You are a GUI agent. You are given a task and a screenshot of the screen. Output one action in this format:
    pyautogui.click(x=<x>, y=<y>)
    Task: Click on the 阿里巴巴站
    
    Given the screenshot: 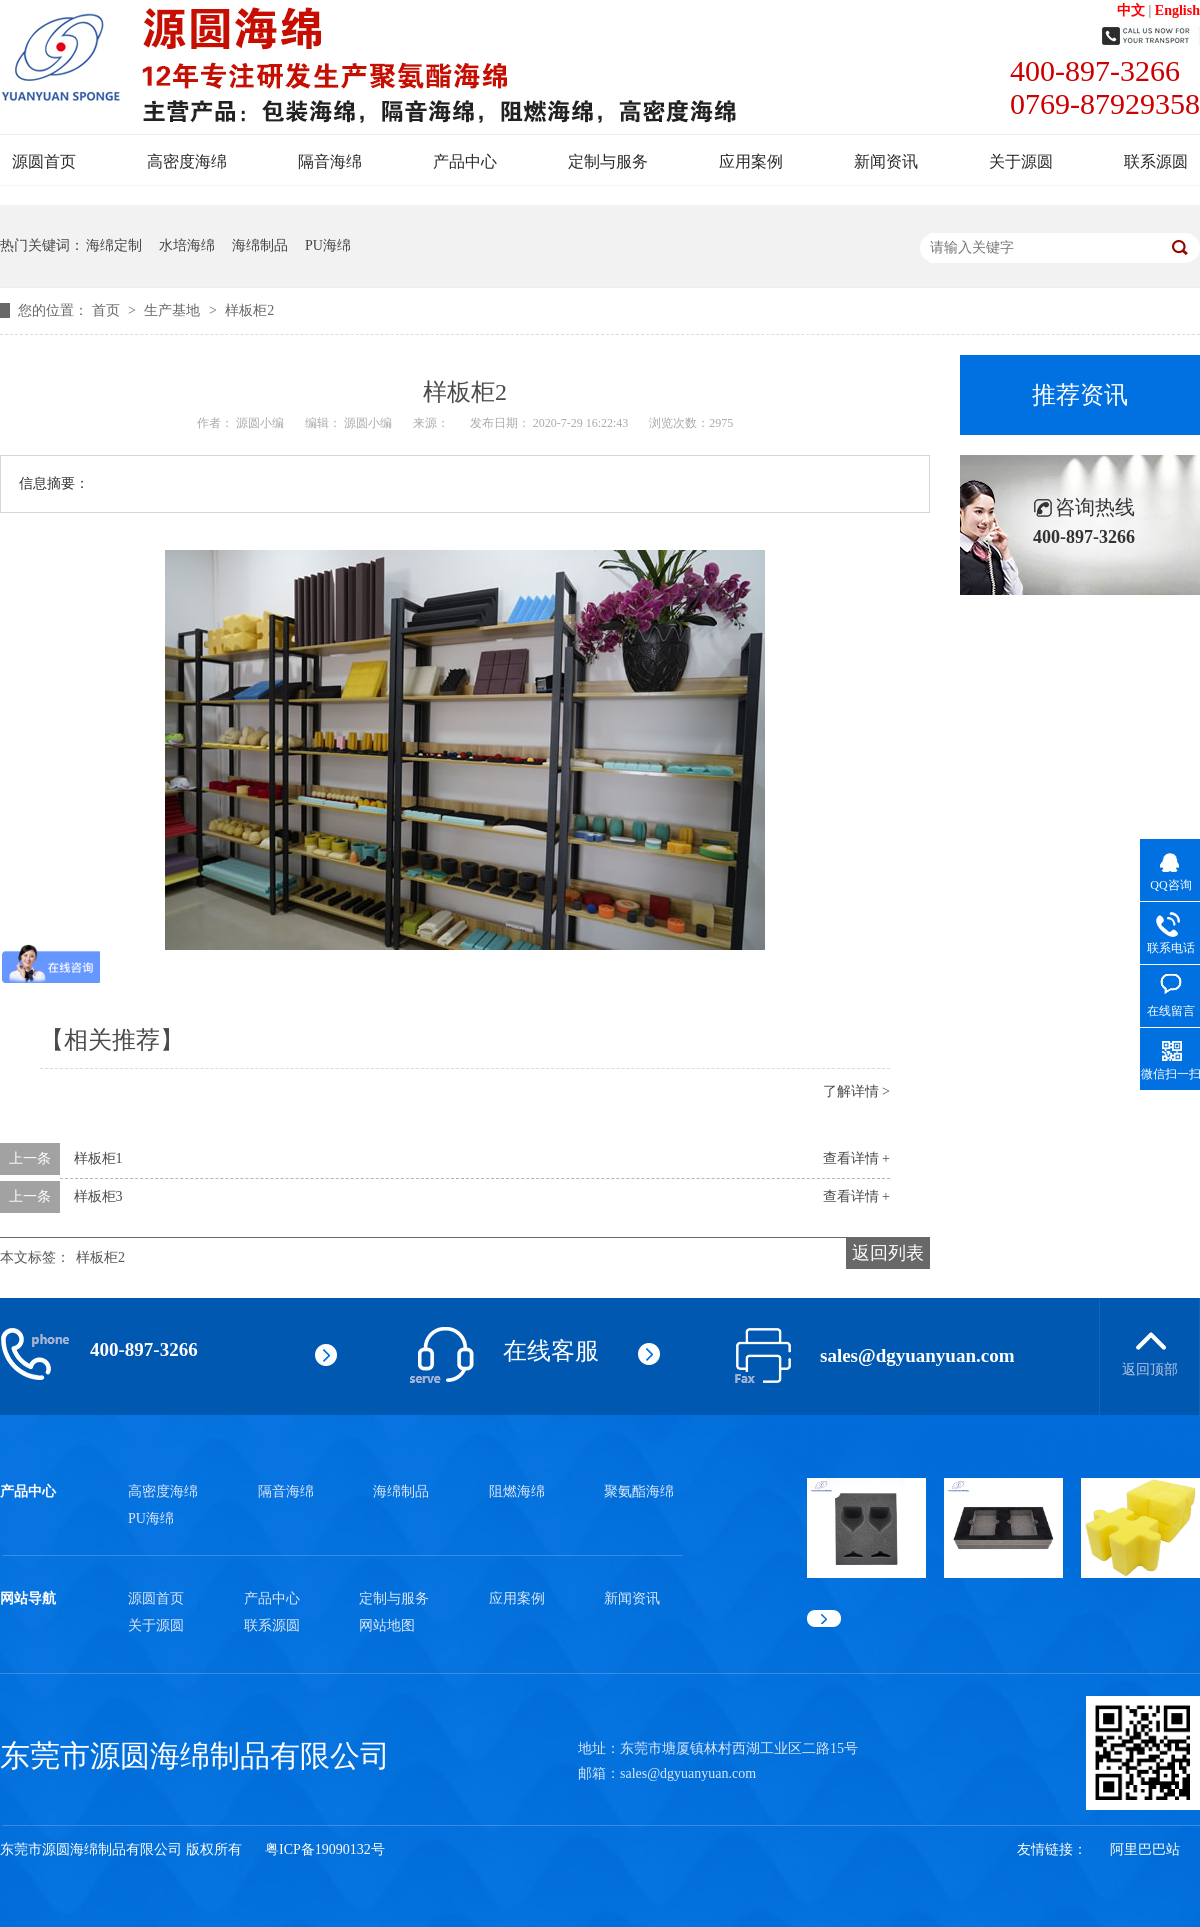 What is the action you would take?
    pyautogui.click(x=1145, y=1849)
    